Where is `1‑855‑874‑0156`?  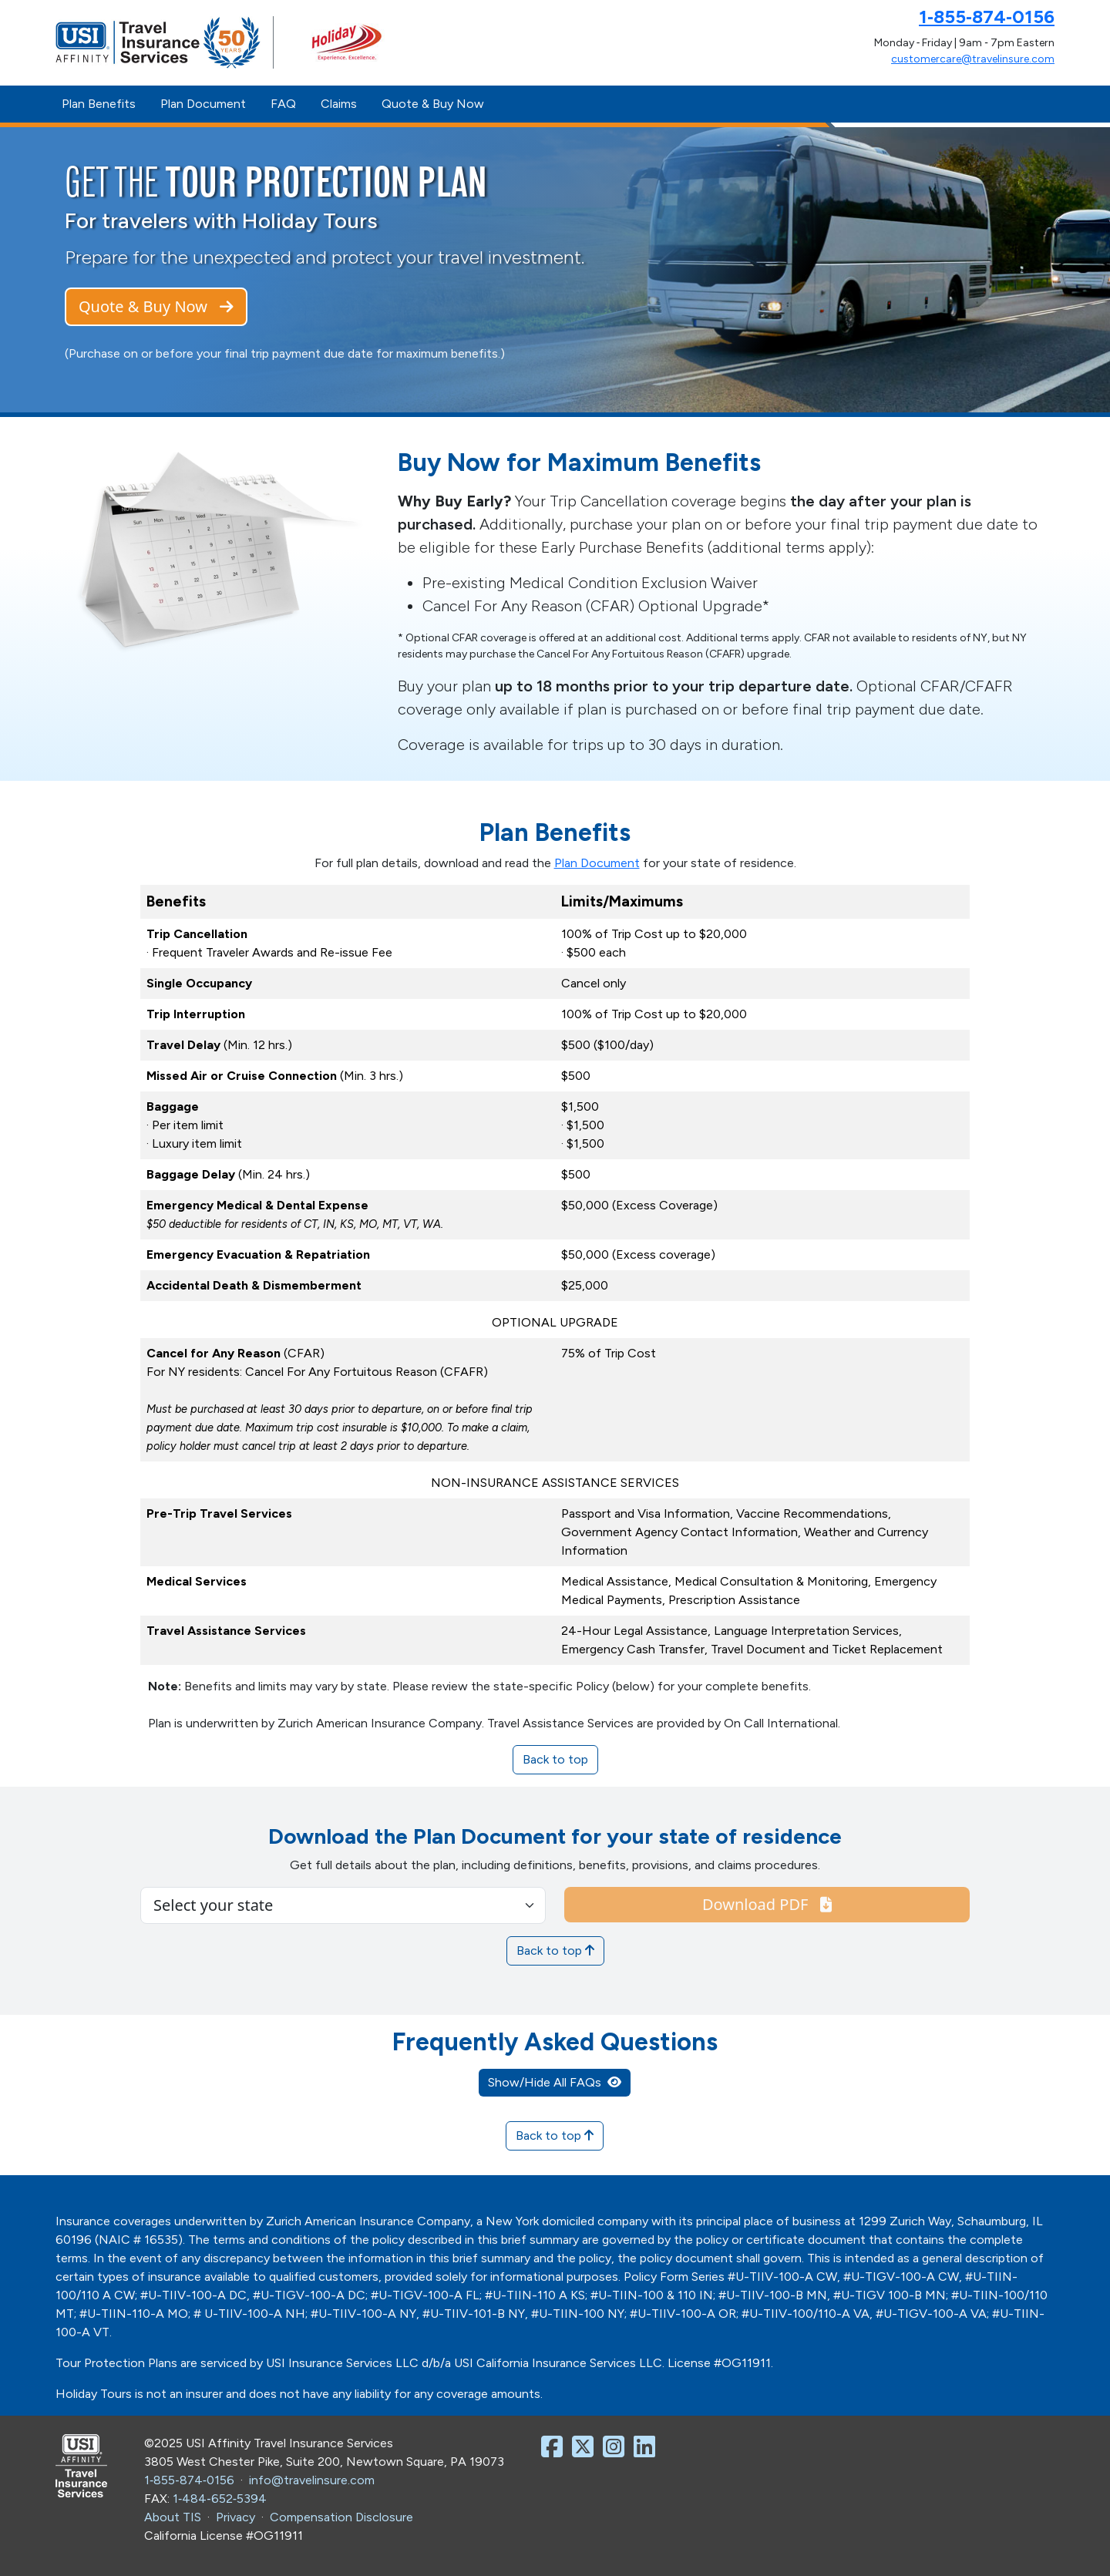
1‑855‑874‑0156 is located at coordinates (986, 16).